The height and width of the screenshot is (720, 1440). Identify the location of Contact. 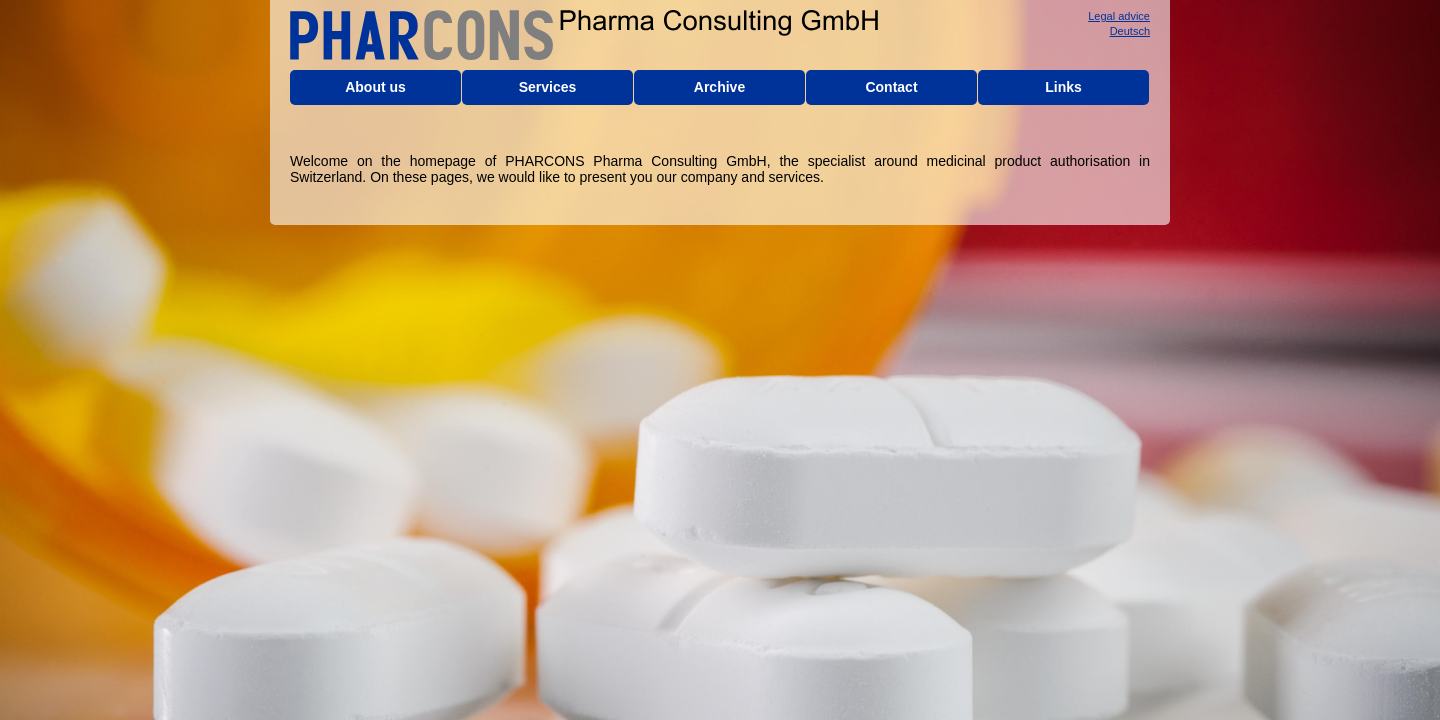
(891, 87).